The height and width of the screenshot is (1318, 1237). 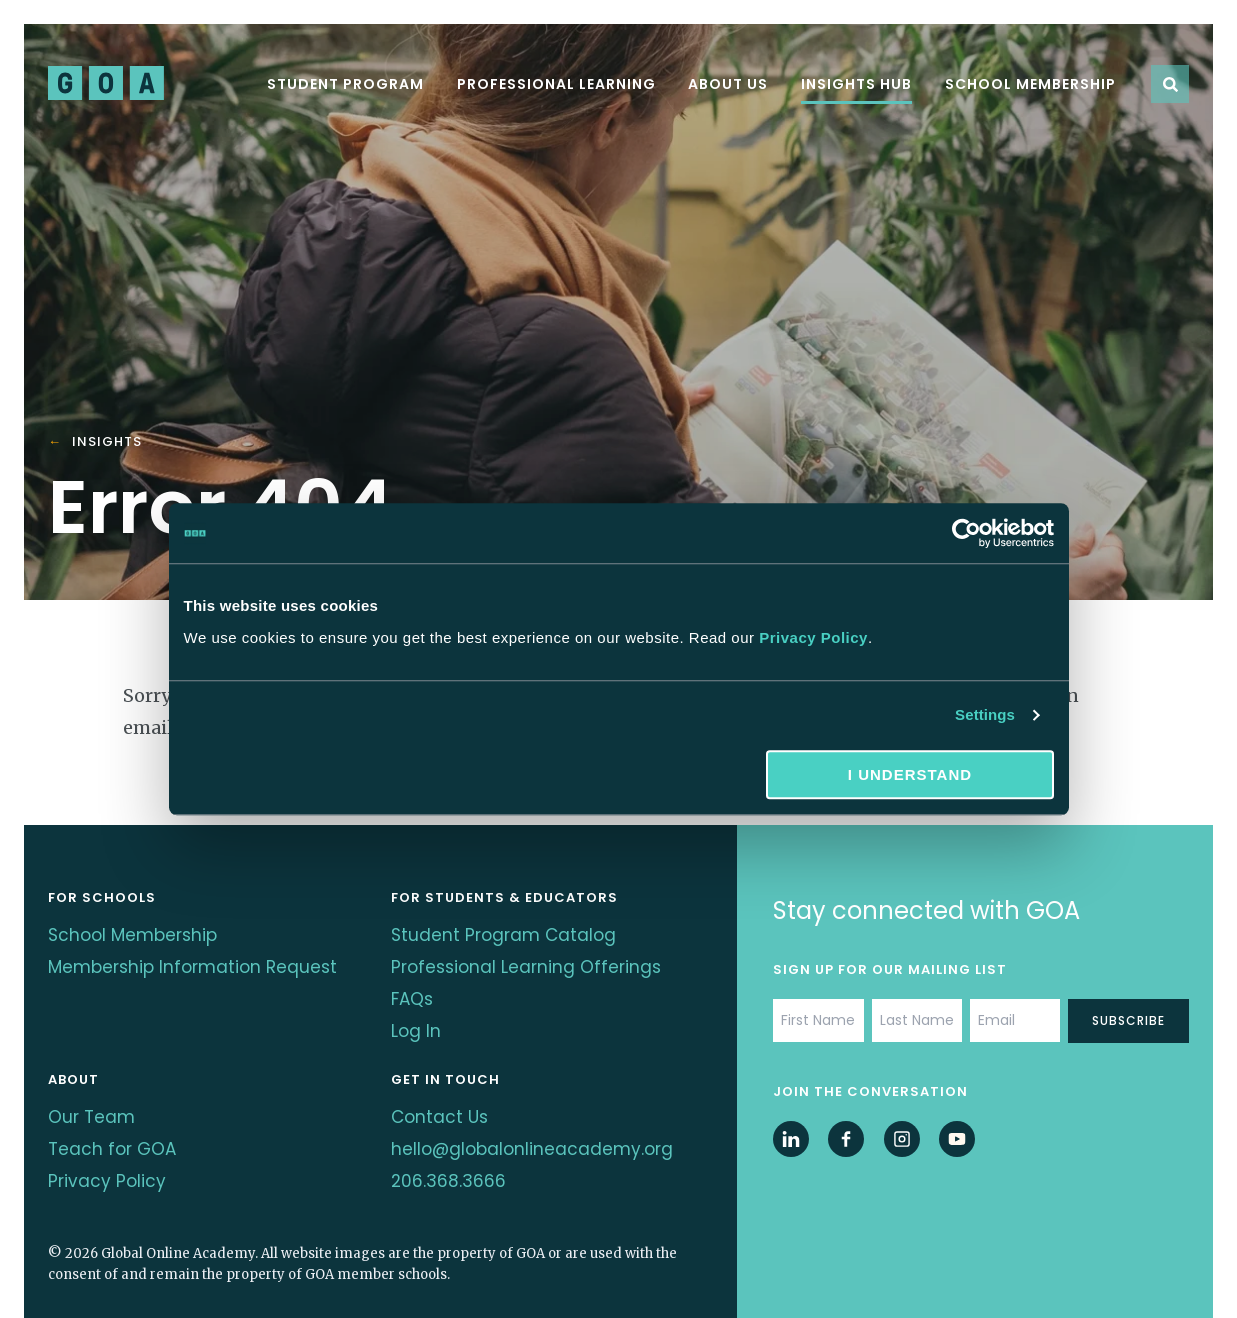 I want to click on Settings, so click(x=985, y=714).